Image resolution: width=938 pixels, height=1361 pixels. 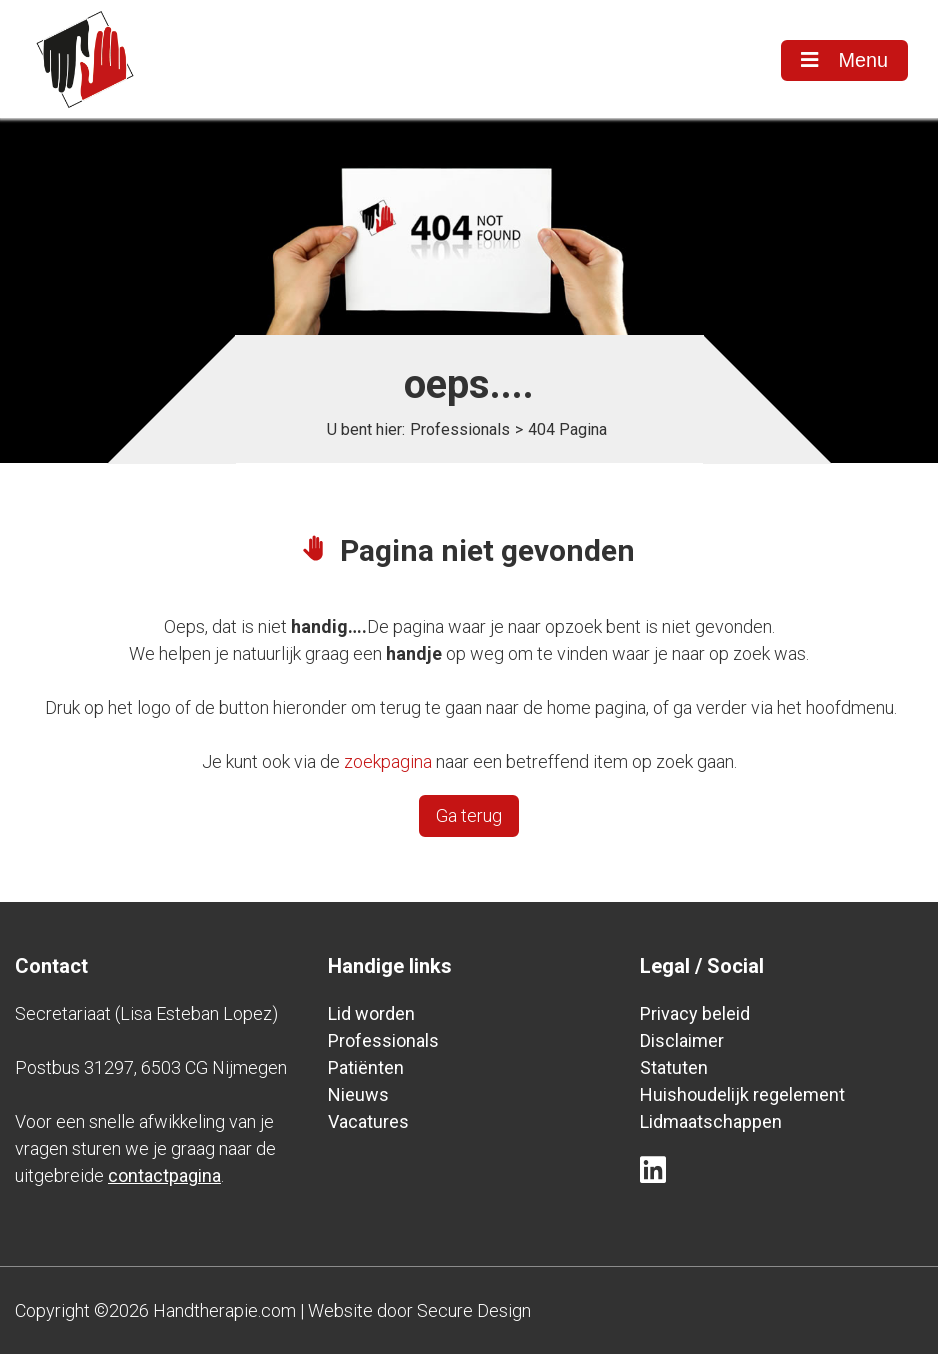 What do you see at coordinates (474, 1317) in the screenshot?
I see `Secure Design` at bounding box center [474, 1317].